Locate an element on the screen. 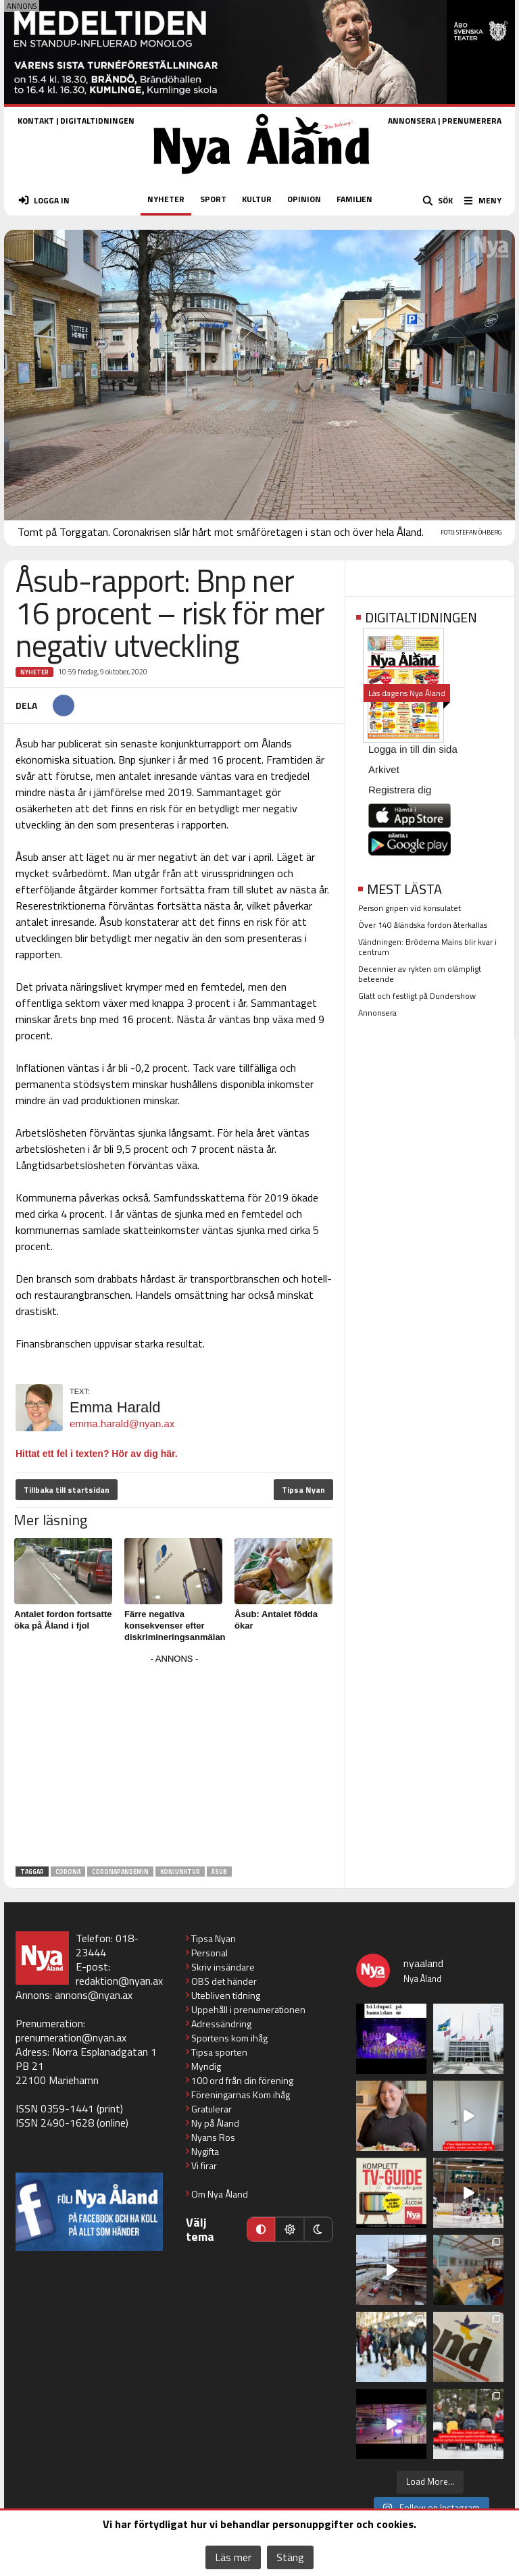 The height and width of the screenshot is (2576, 519). Nyheter is located at coordinates (34, 672).